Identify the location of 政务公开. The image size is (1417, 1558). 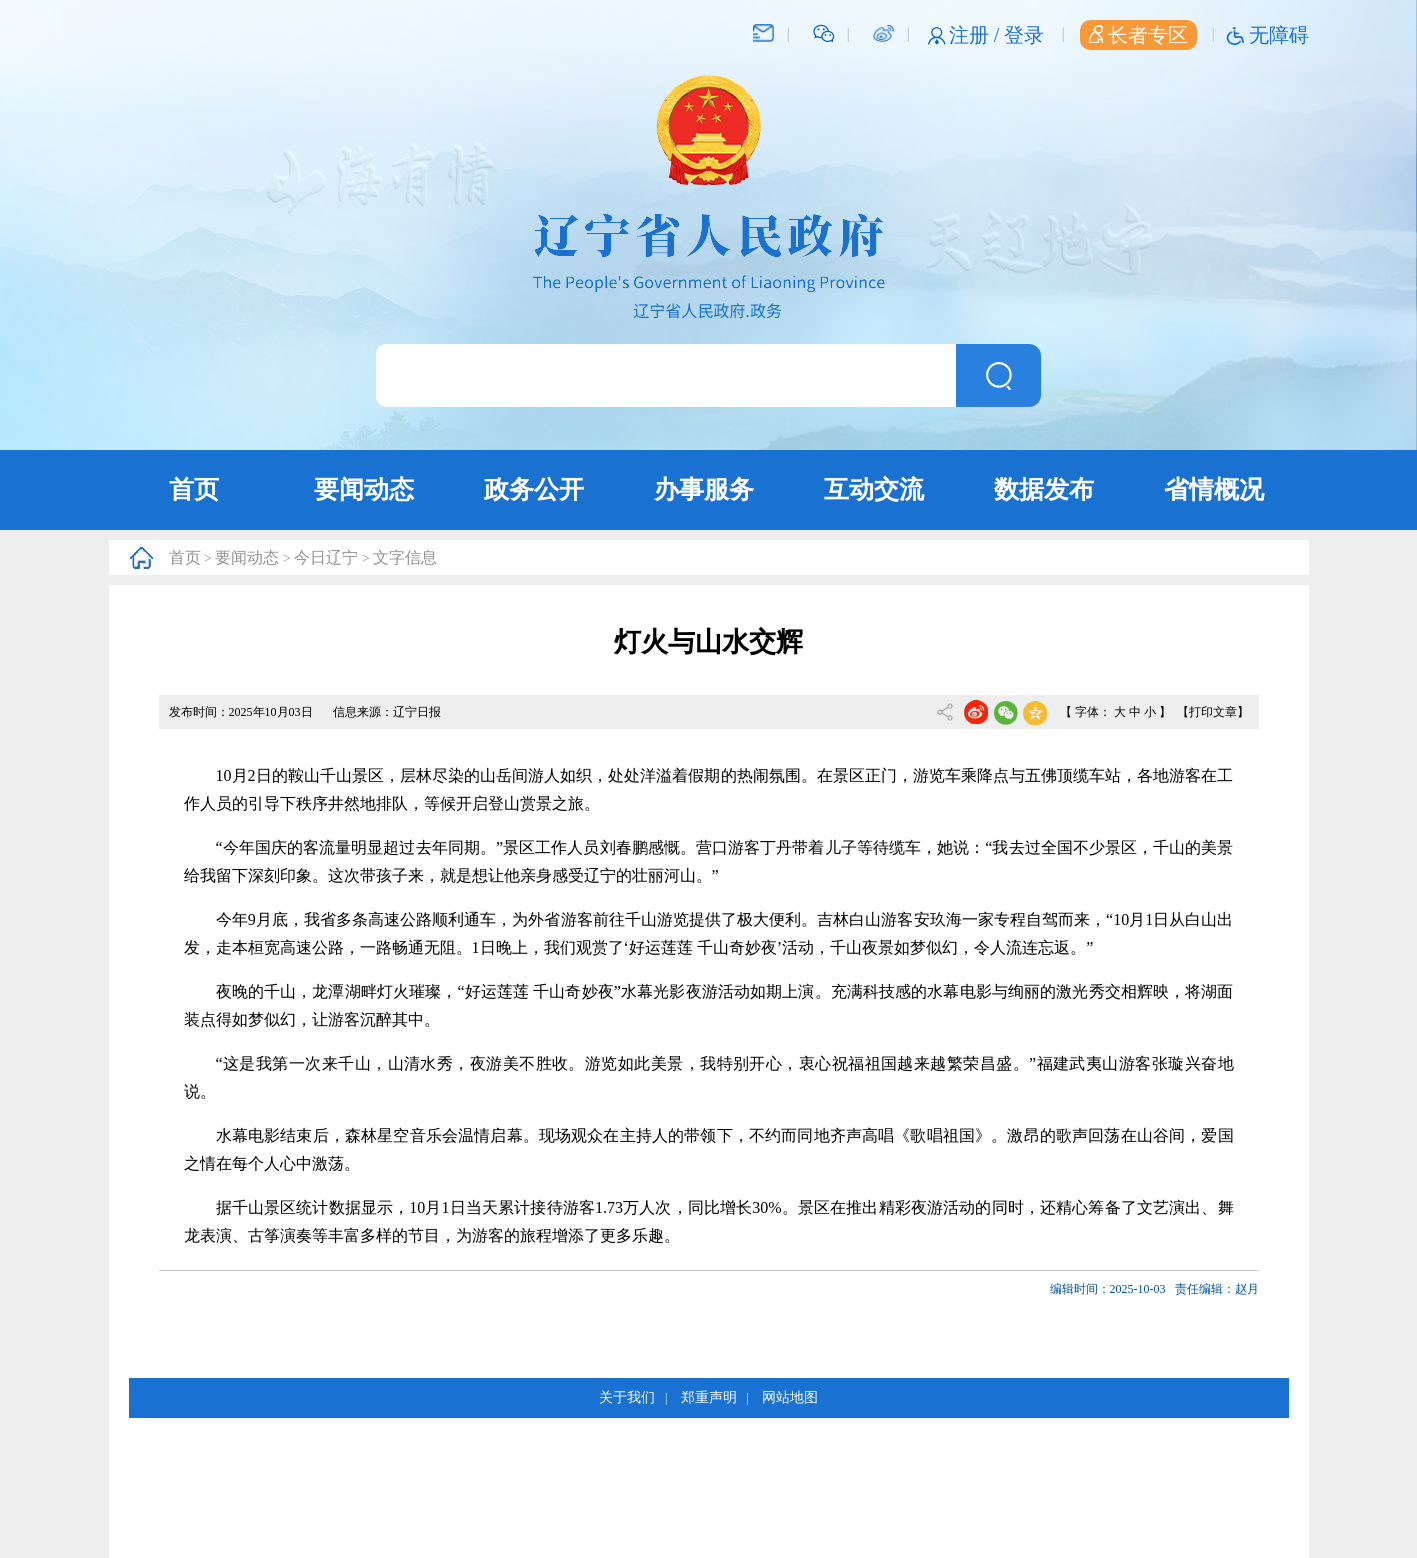
(534, 489).